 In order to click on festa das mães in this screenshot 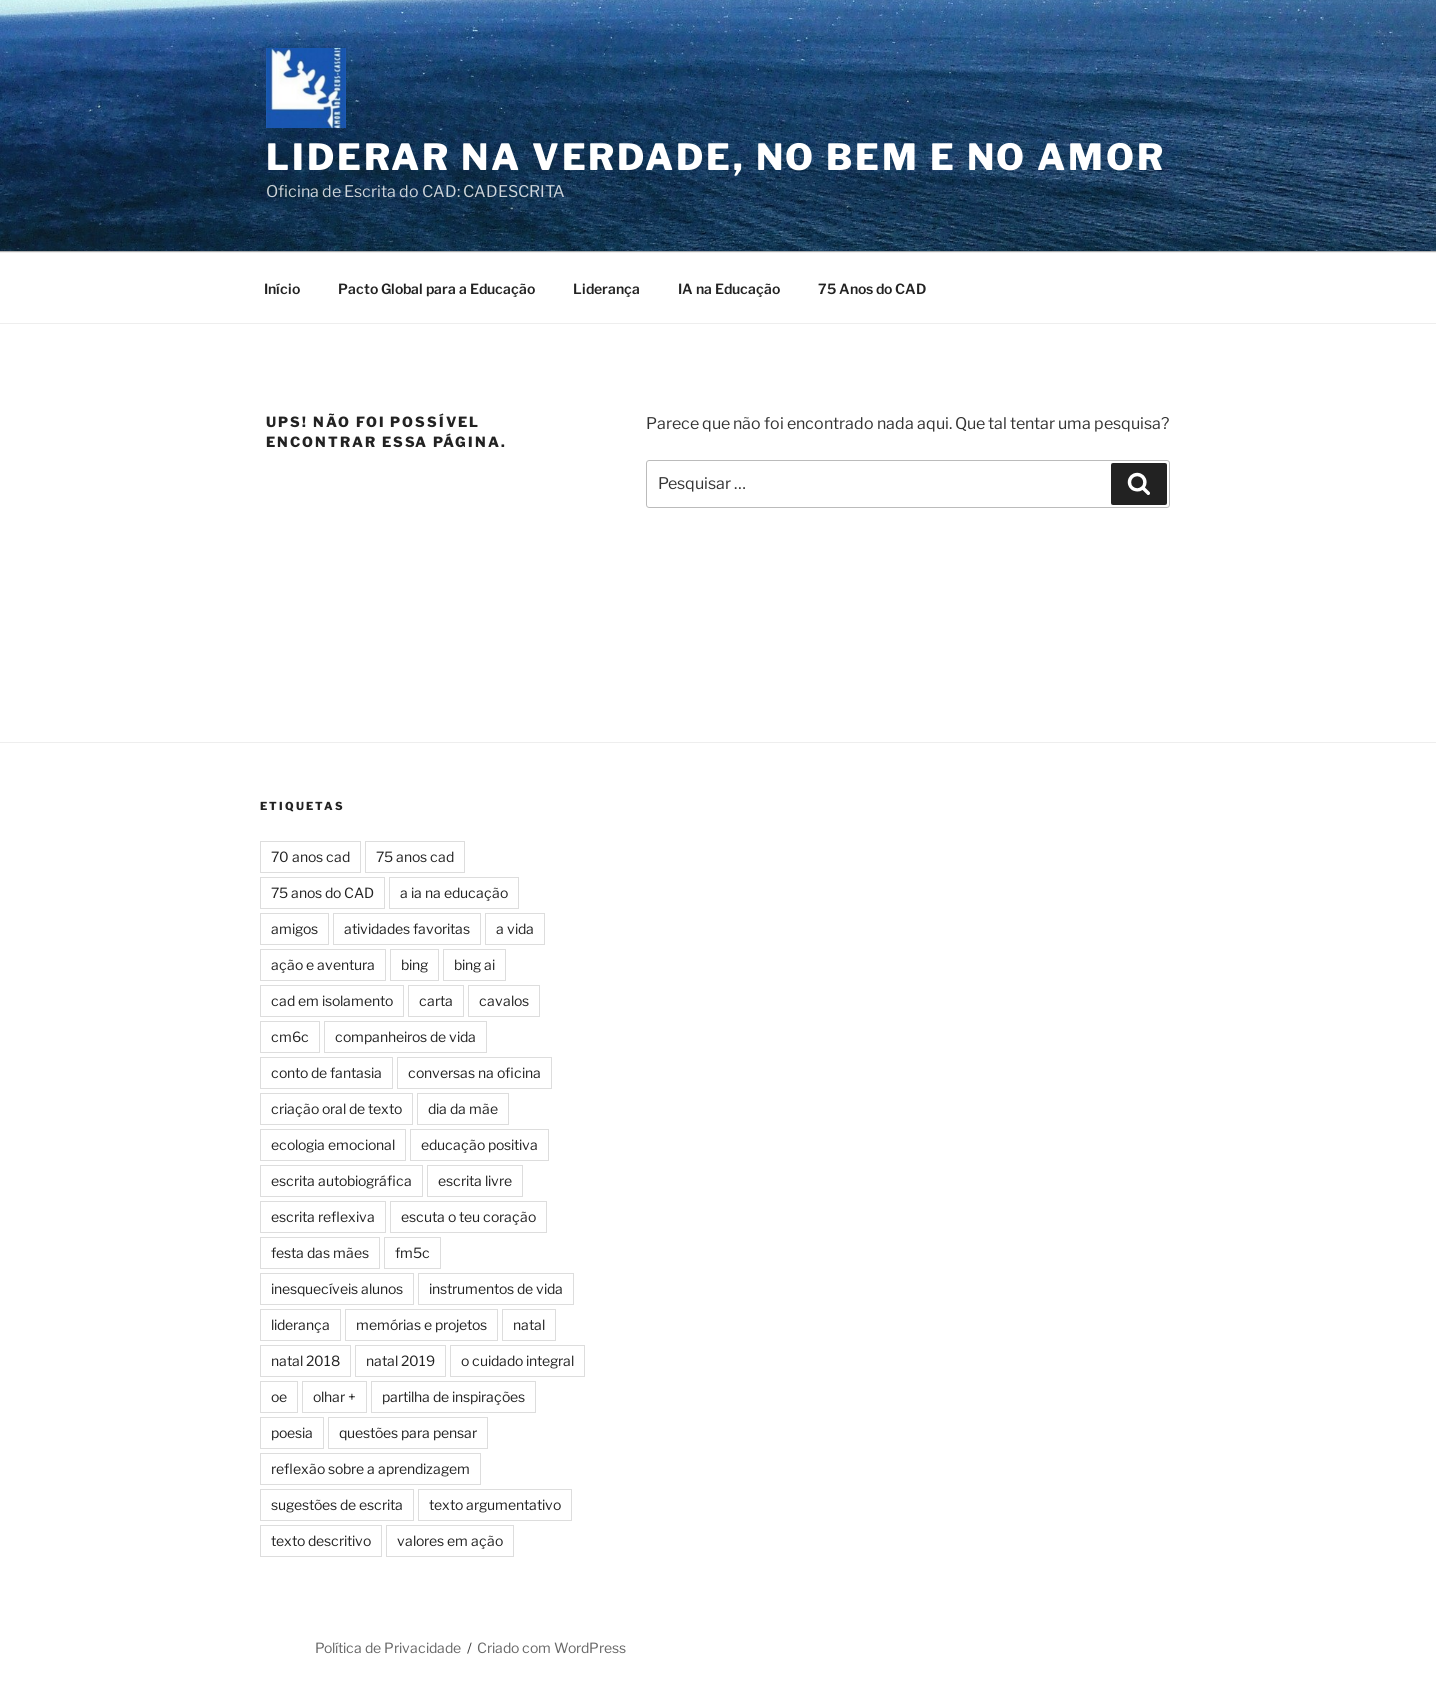, I will do `click(320, 1252)`.